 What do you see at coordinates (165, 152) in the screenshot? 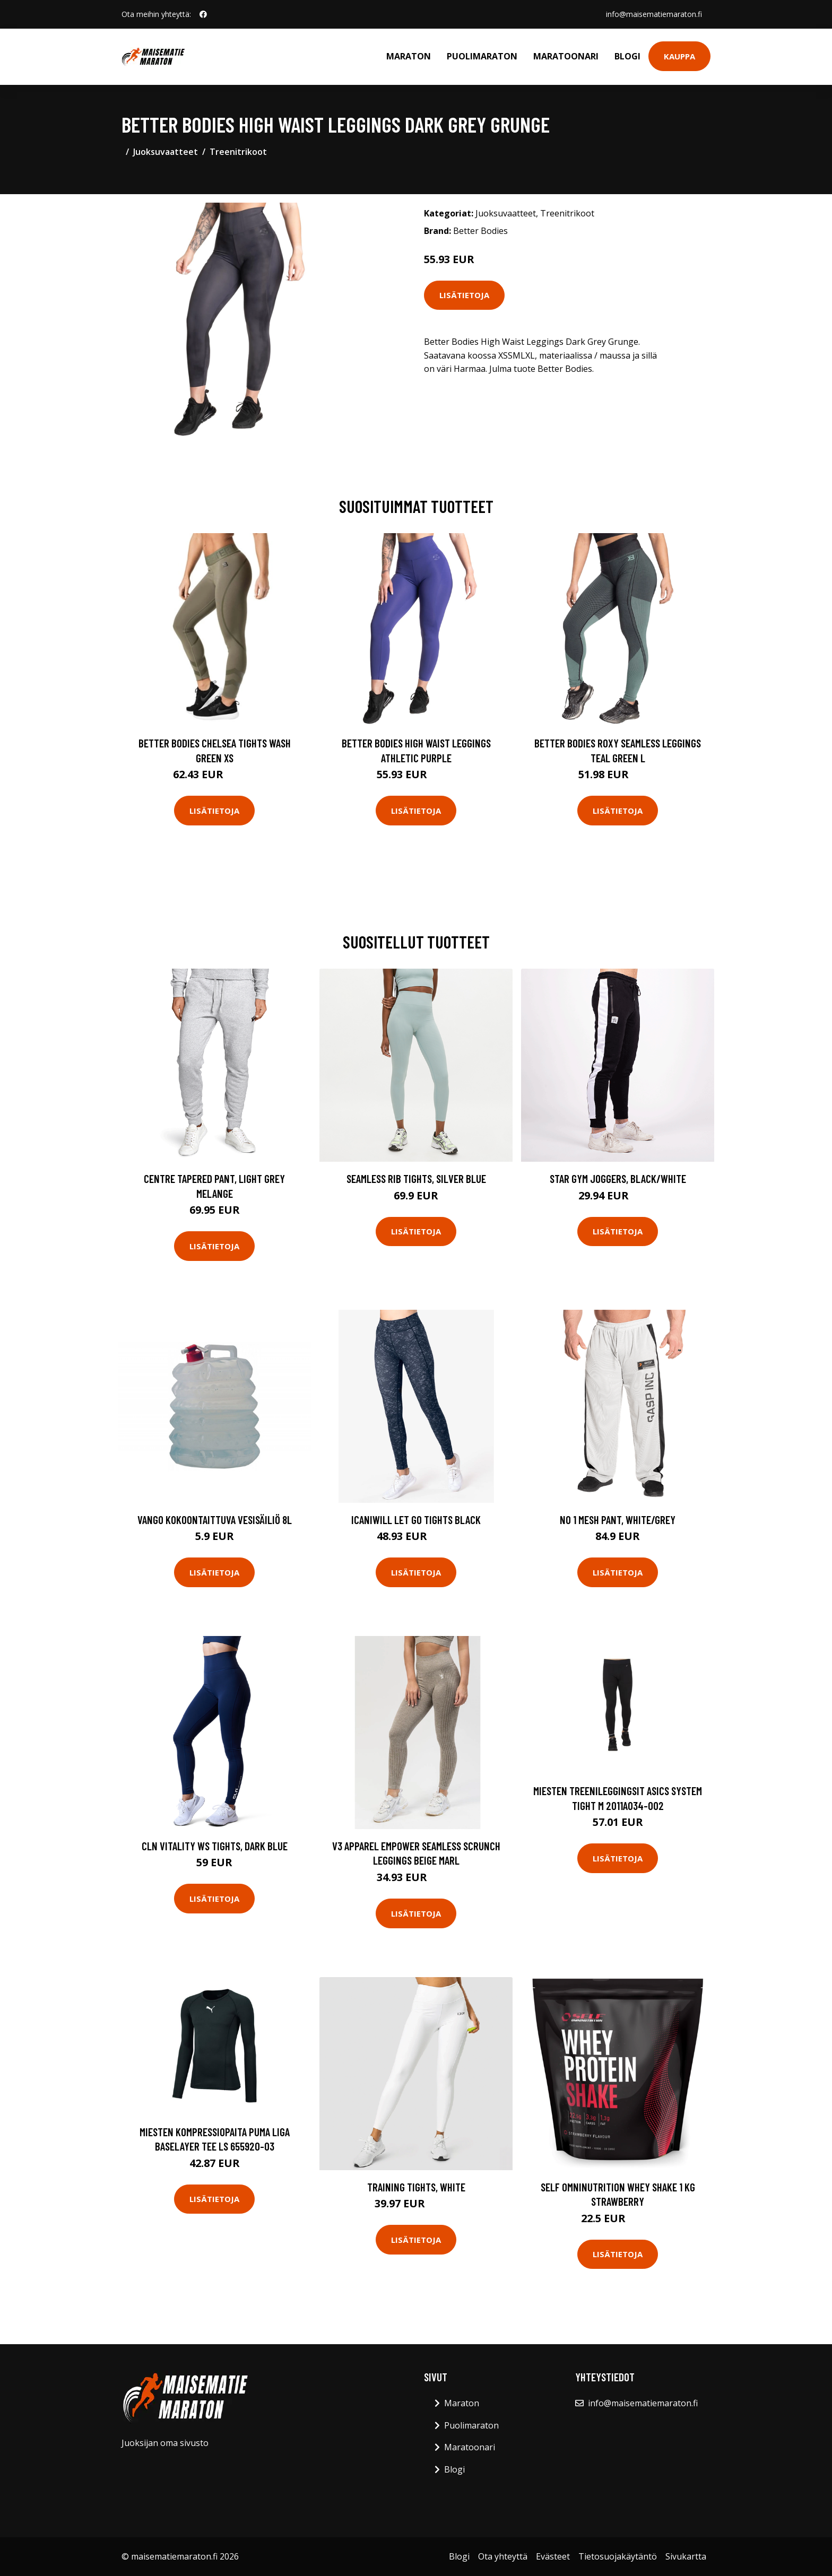
I see `Juoksuvaatteet` at bounding box center [165, 152].